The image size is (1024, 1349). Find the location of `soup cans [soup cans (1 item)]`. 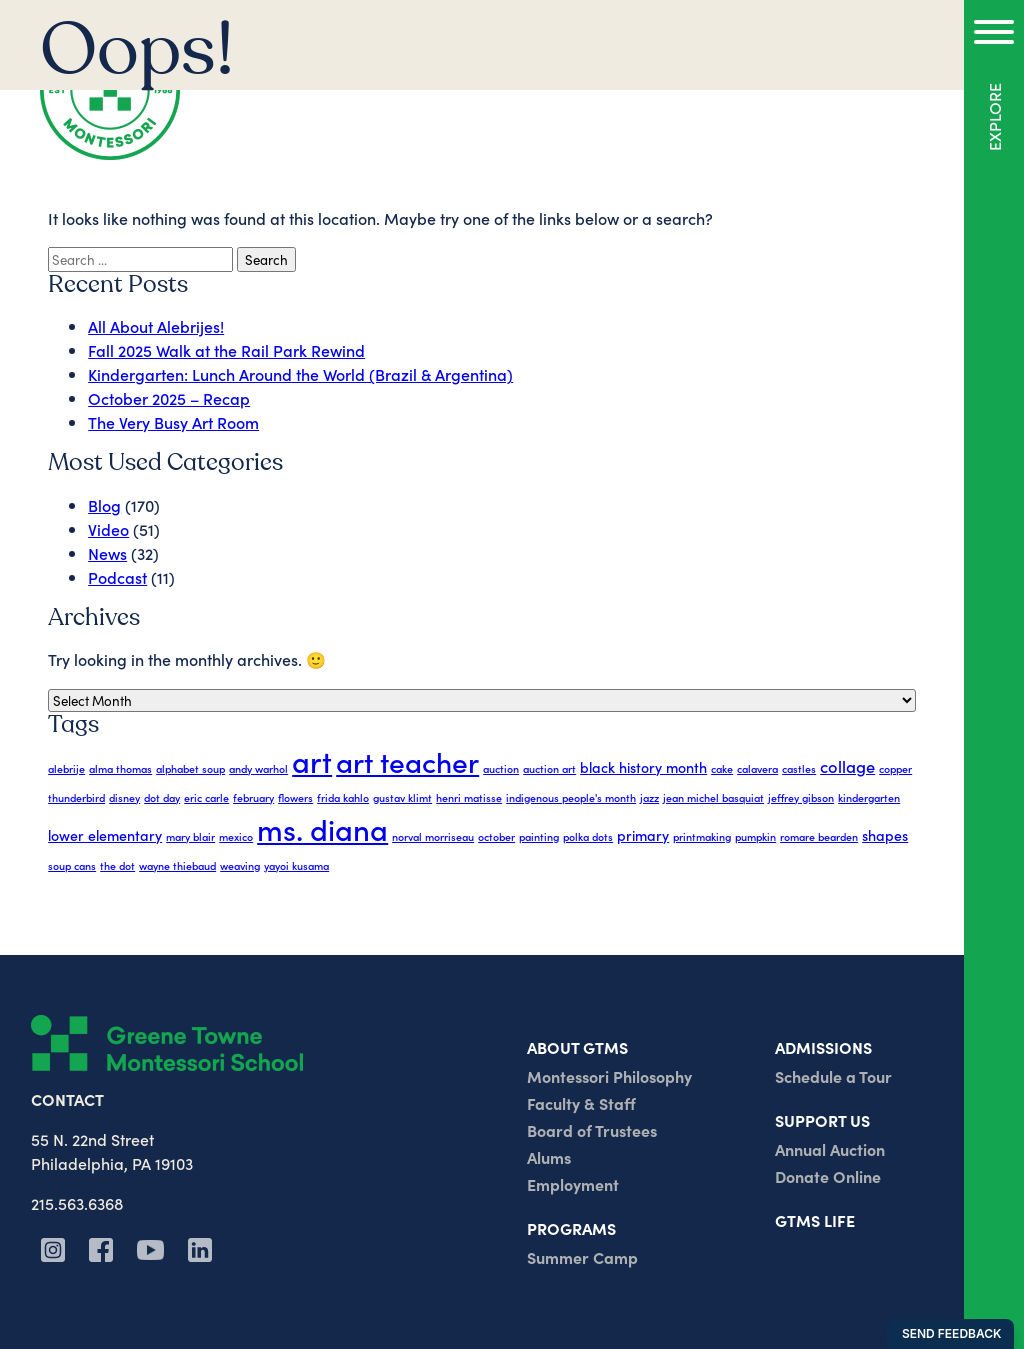

soup cans [soup cans (1 item)] is located at coordinates (72, 865).